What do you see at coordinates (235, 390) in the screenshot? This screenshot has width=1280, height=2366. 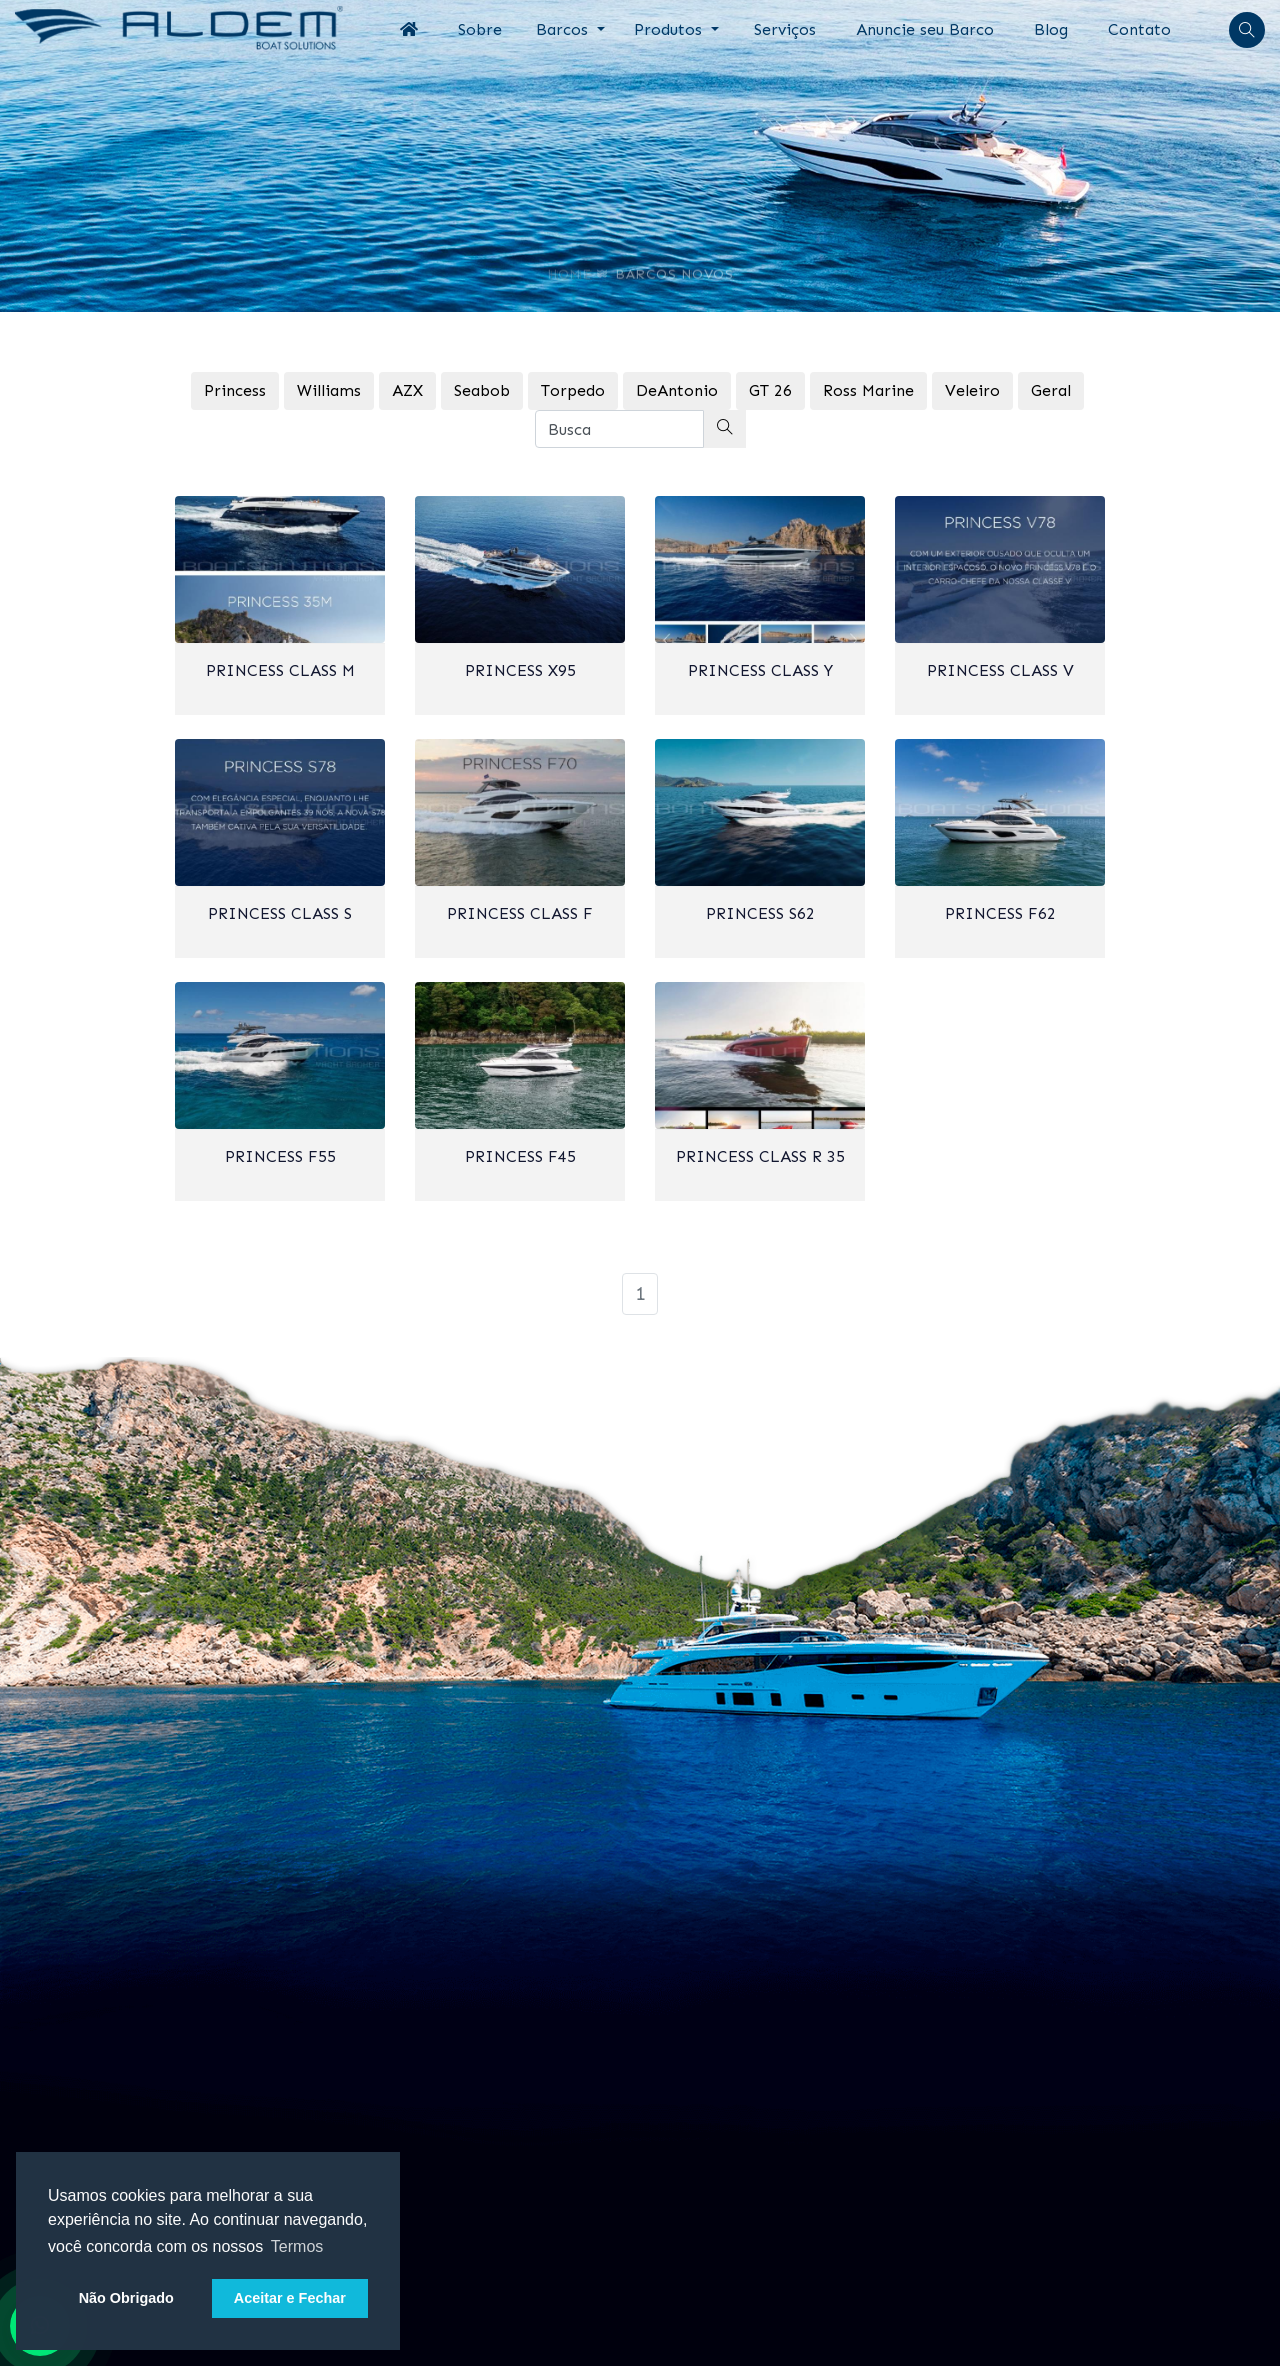 I see `Princess` at bounding box center [235, 390].